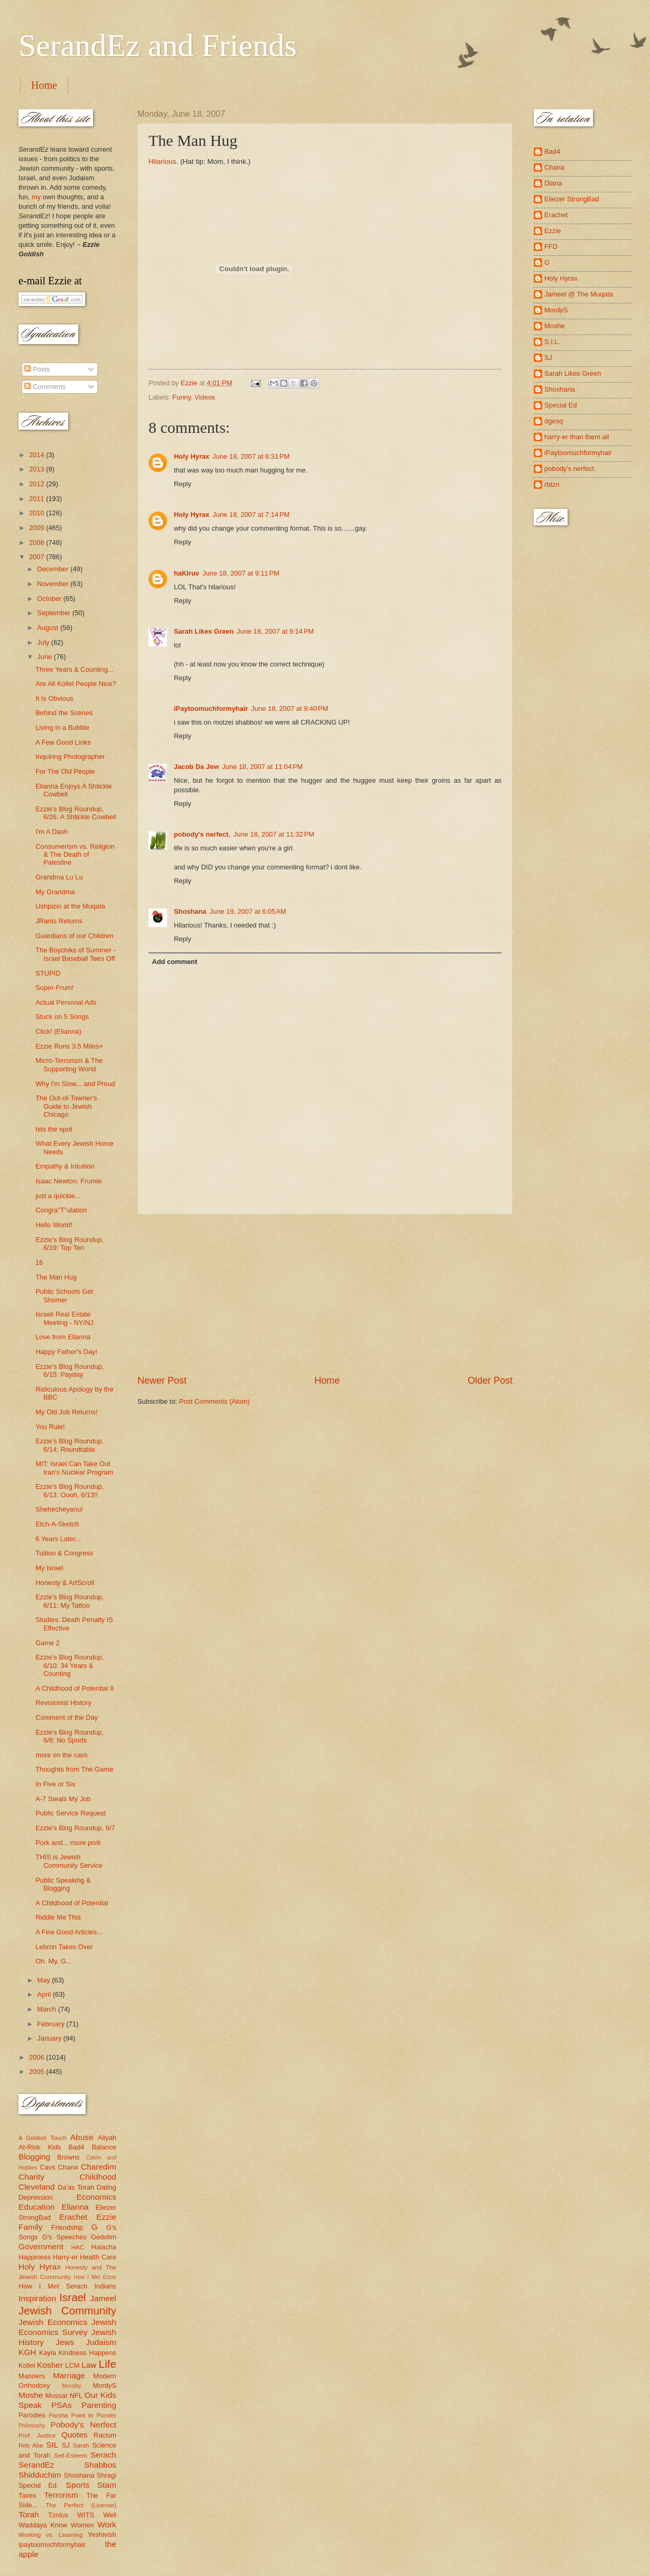 The image size is (650, 2576). What do you see at coordinates (82, 2137) in the screenshot?
I see `Abuse` at bounding box center [82, 2137].